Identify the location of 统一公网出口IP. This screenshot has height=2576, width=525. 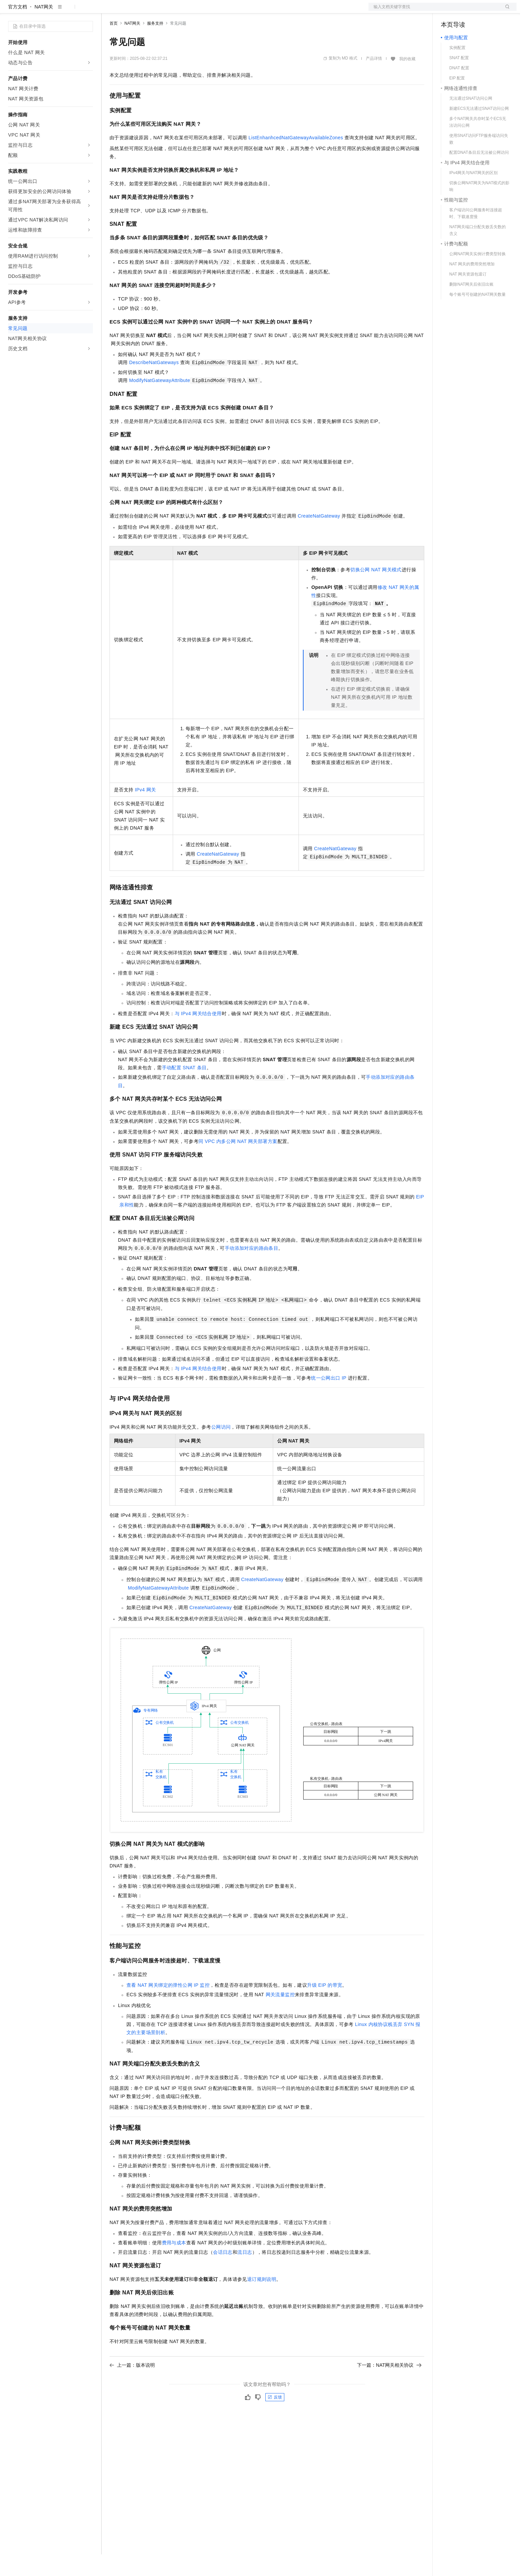
(329, 1399).